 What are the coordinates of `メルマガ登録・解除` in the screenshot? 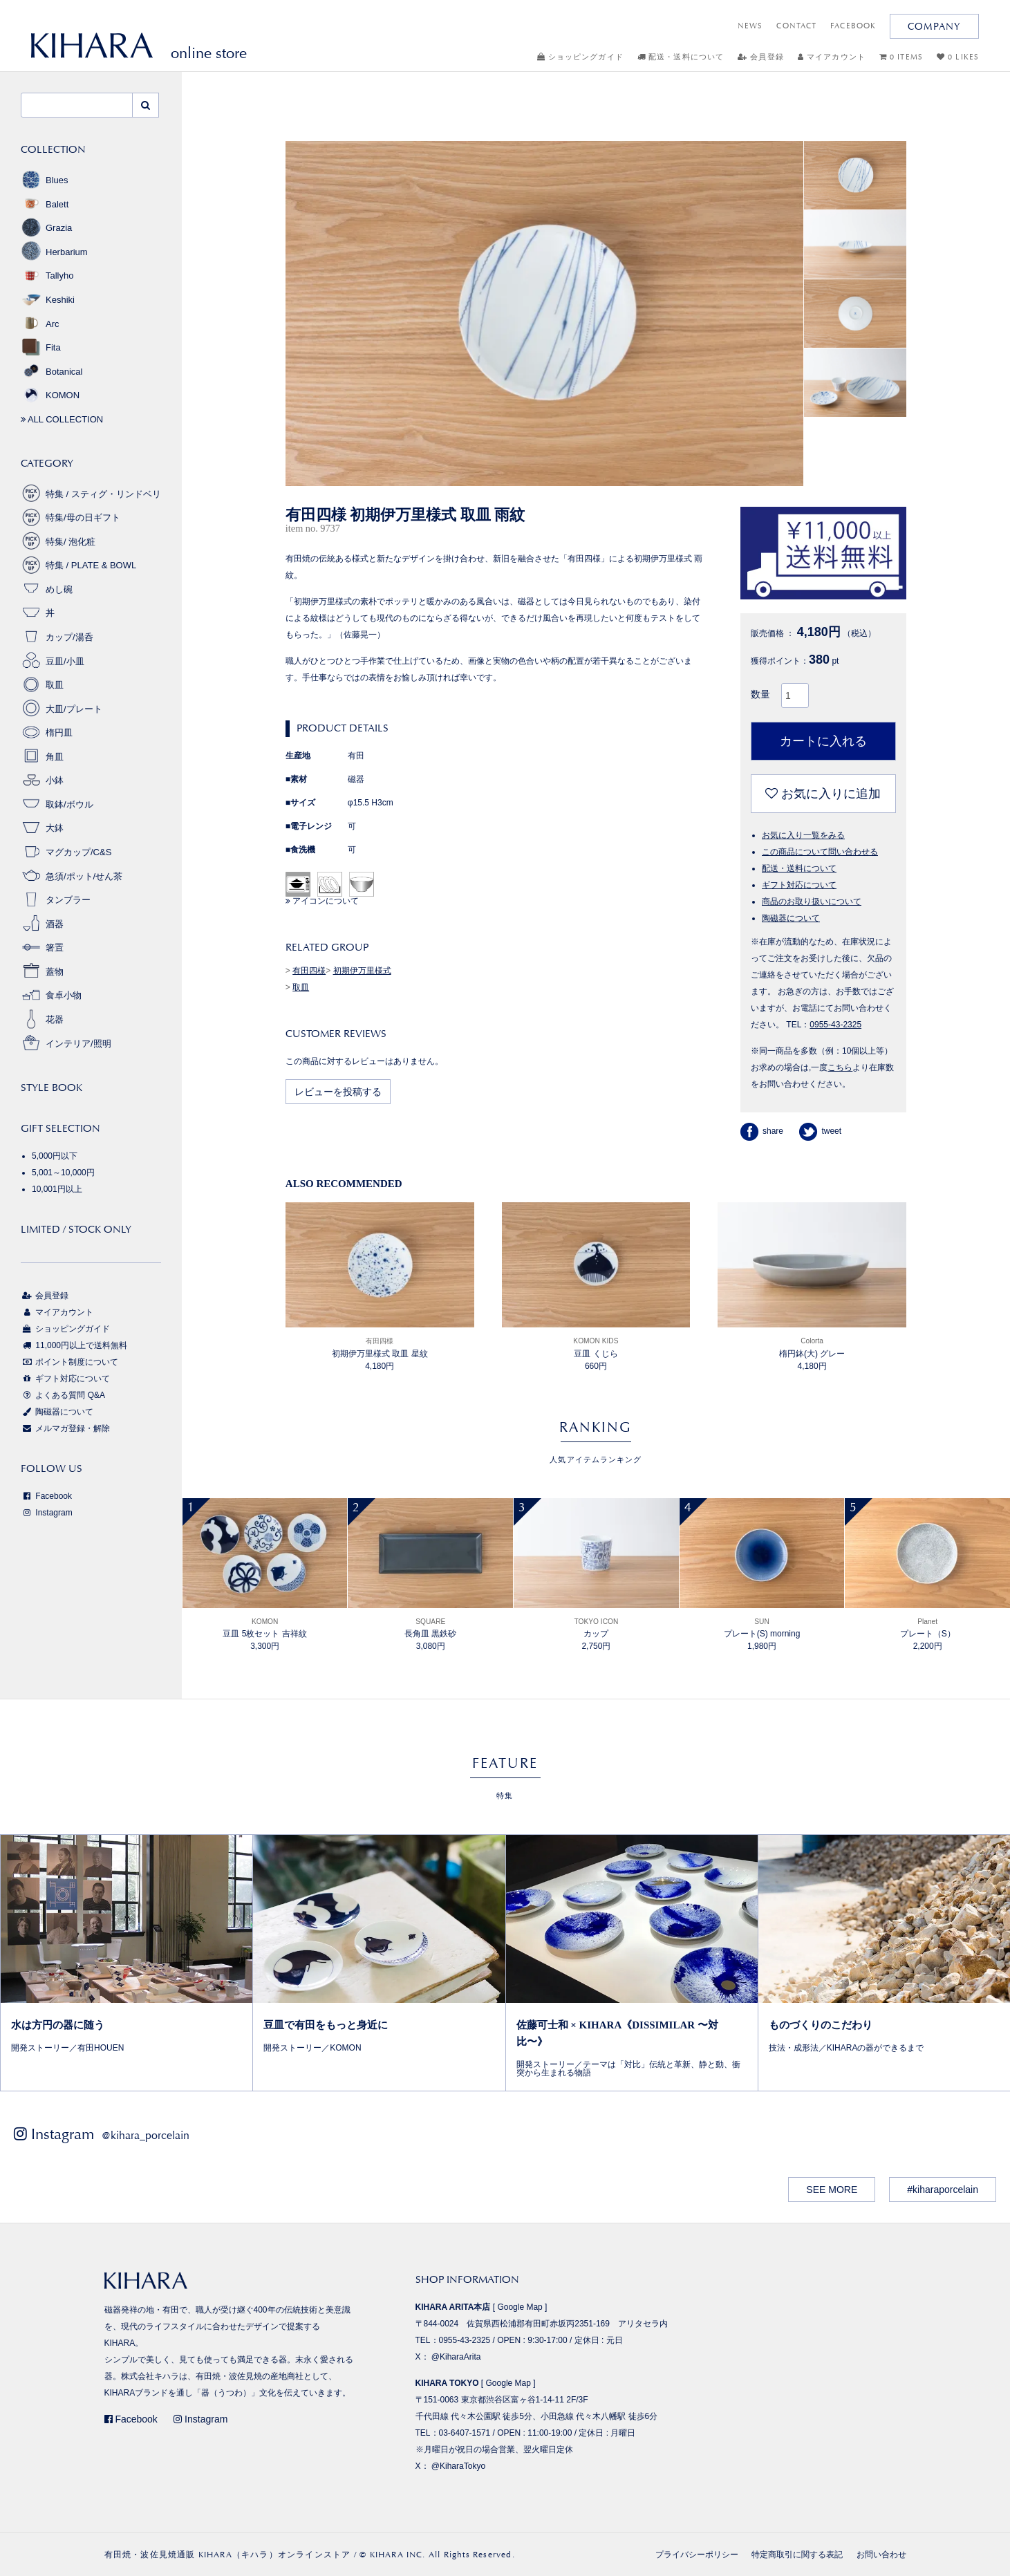 It's located at (65, 1428).